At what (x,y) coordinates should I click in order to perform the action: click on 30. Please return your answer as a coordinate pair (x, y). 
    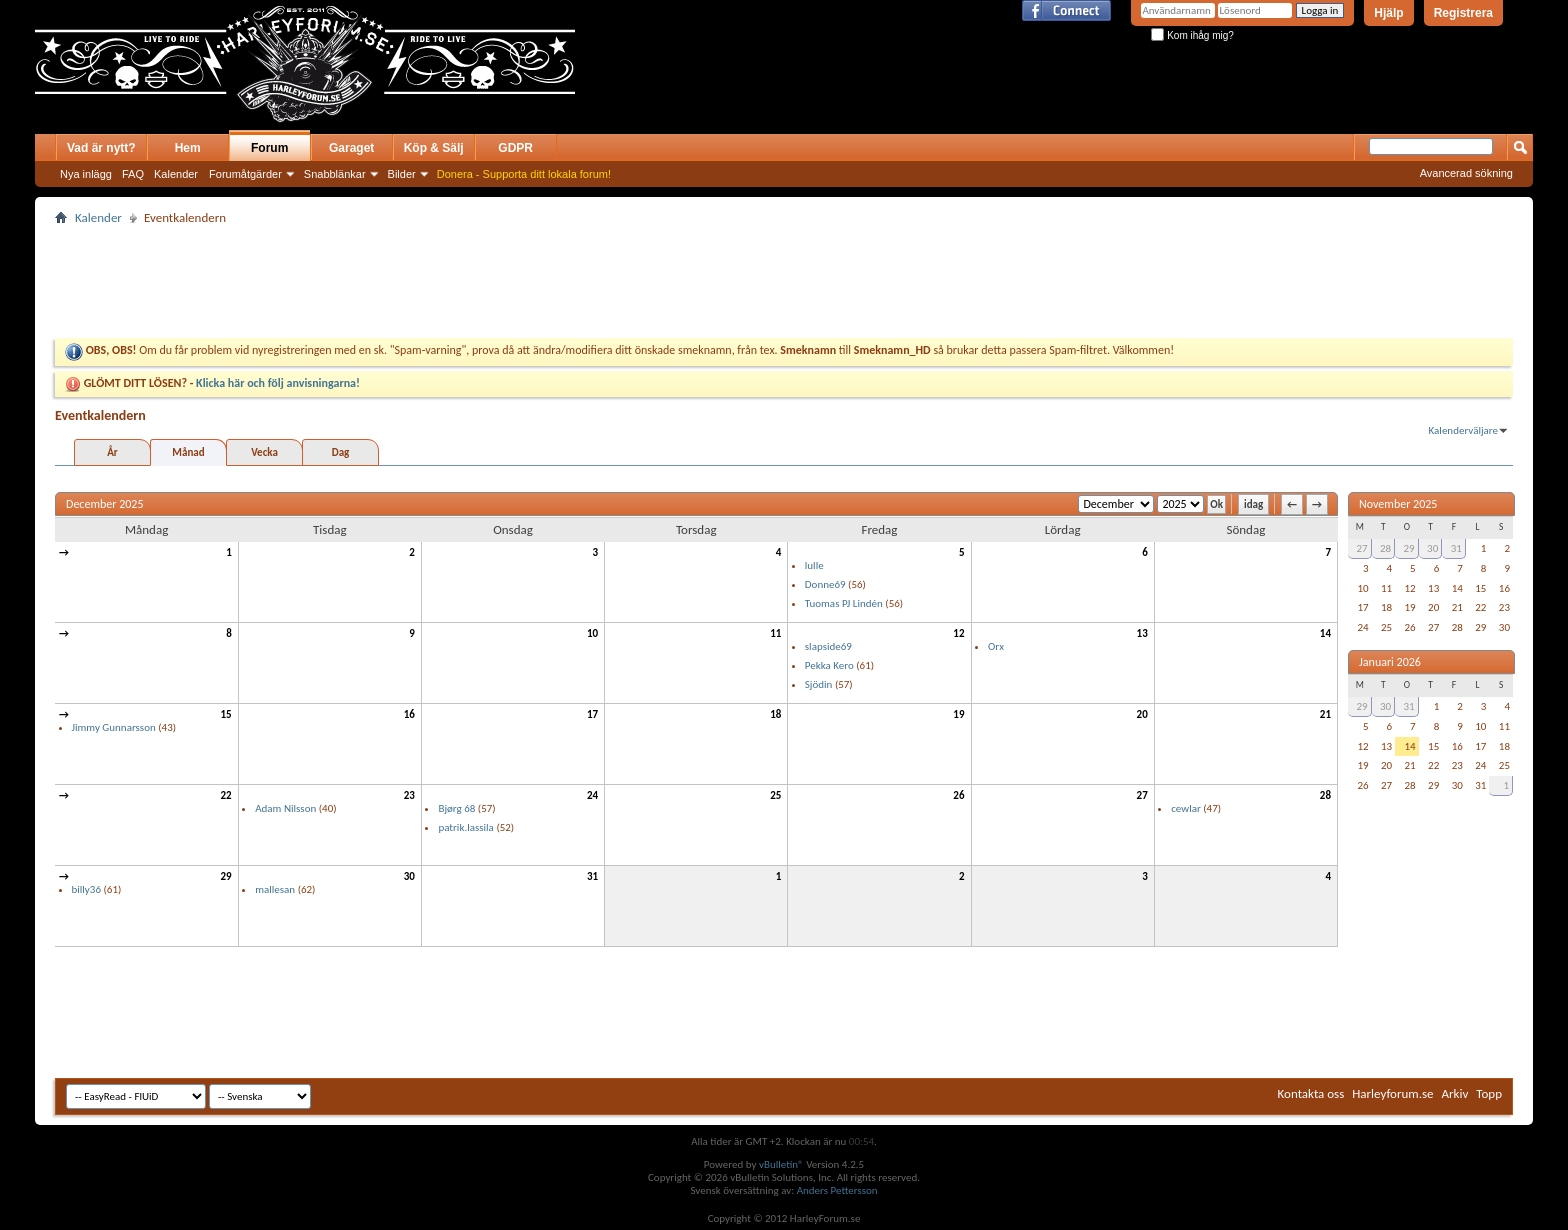
    Looking at the image, I should click on (409, 876).